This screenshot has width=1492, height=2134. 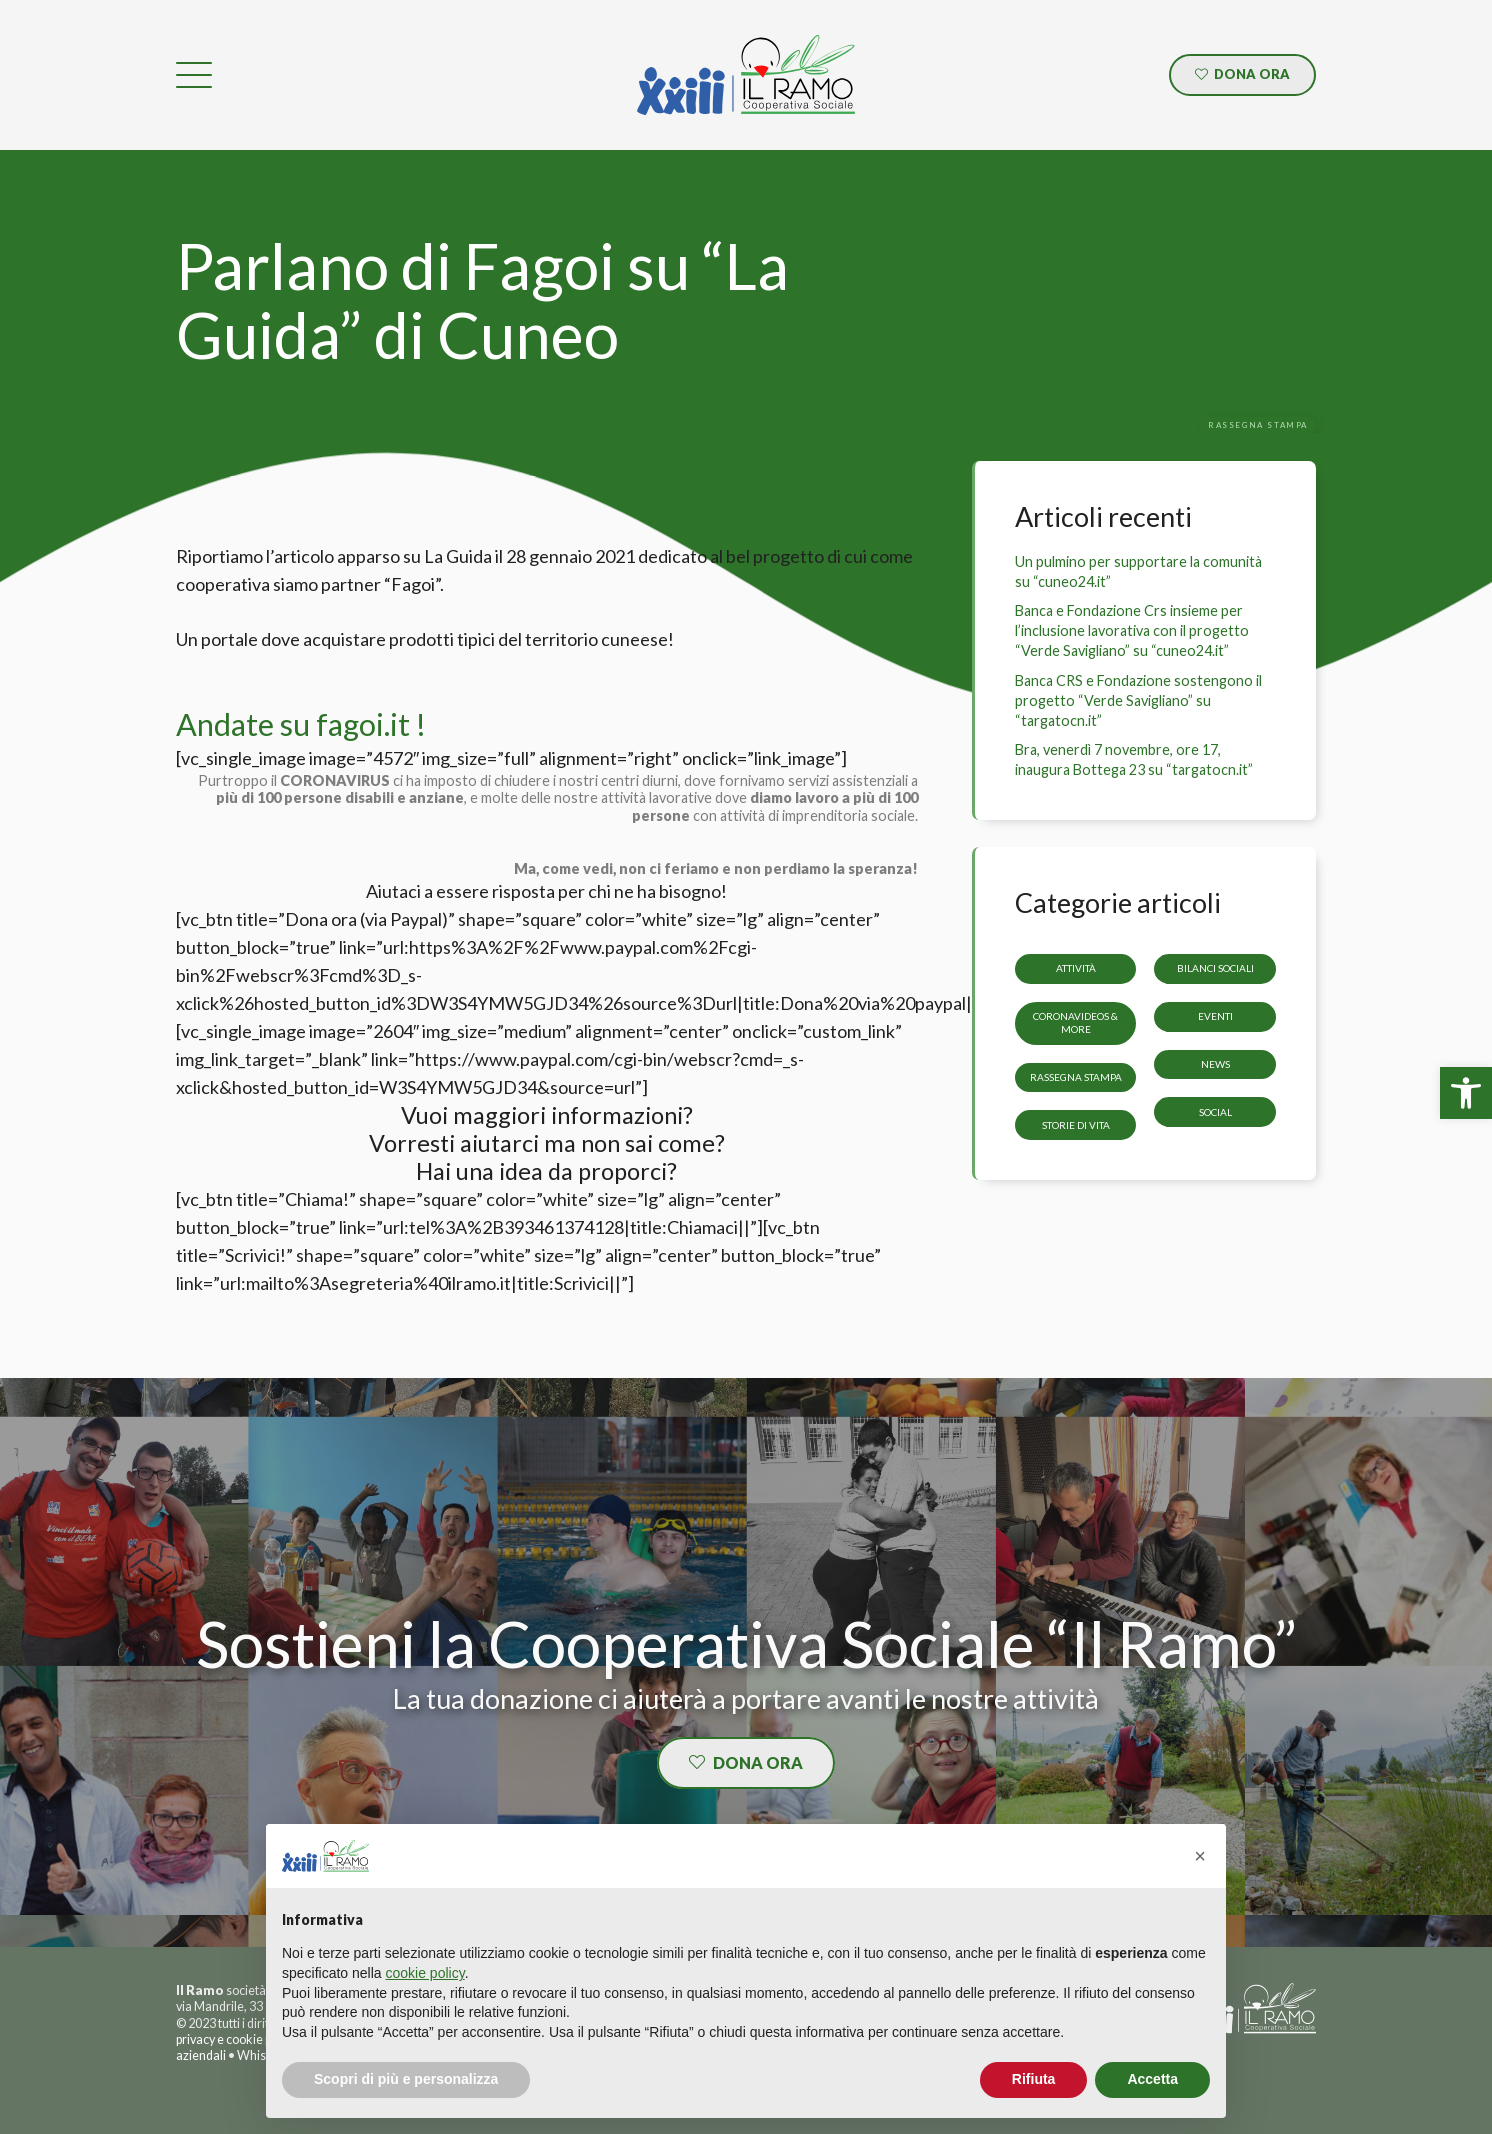 I want to click on Accetta [button], so click(x=1152, y=2079).